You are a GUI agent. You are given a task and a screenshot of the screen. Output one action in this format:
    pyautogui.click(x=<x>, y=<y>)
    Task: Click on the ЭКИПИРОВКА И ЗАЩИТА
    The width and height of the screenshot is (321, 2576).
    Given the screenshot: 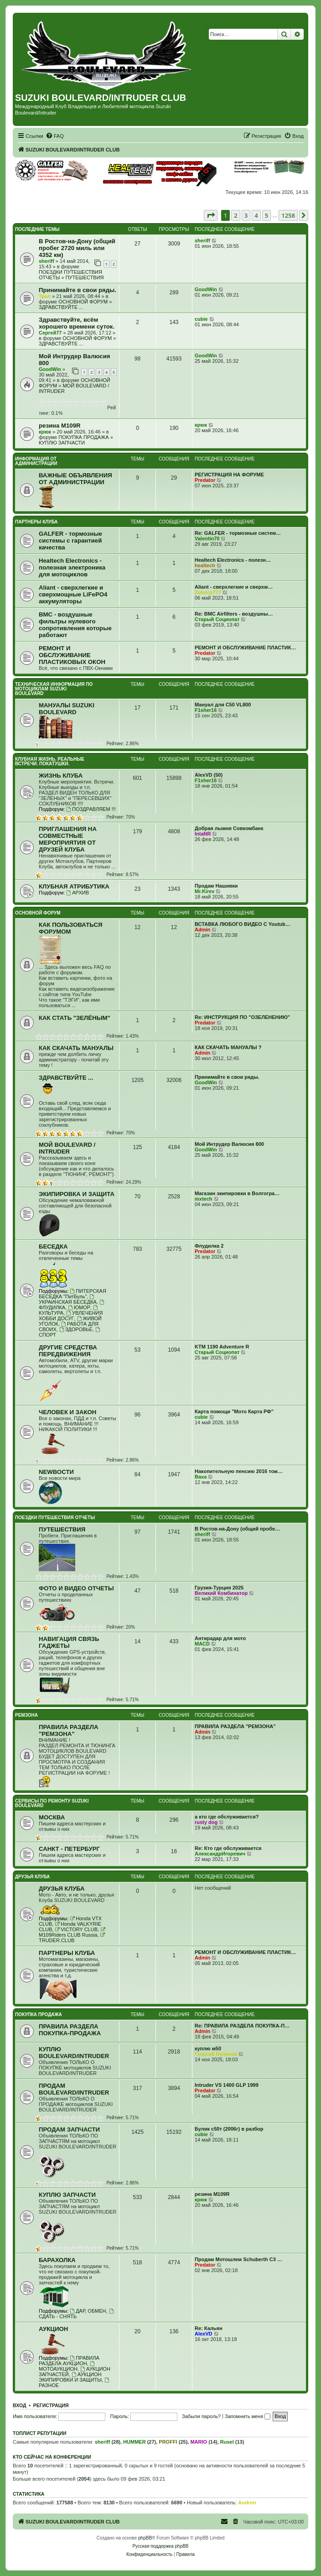 What is the action you would take?
    pyautogui.click(x=76, y=1194)
    